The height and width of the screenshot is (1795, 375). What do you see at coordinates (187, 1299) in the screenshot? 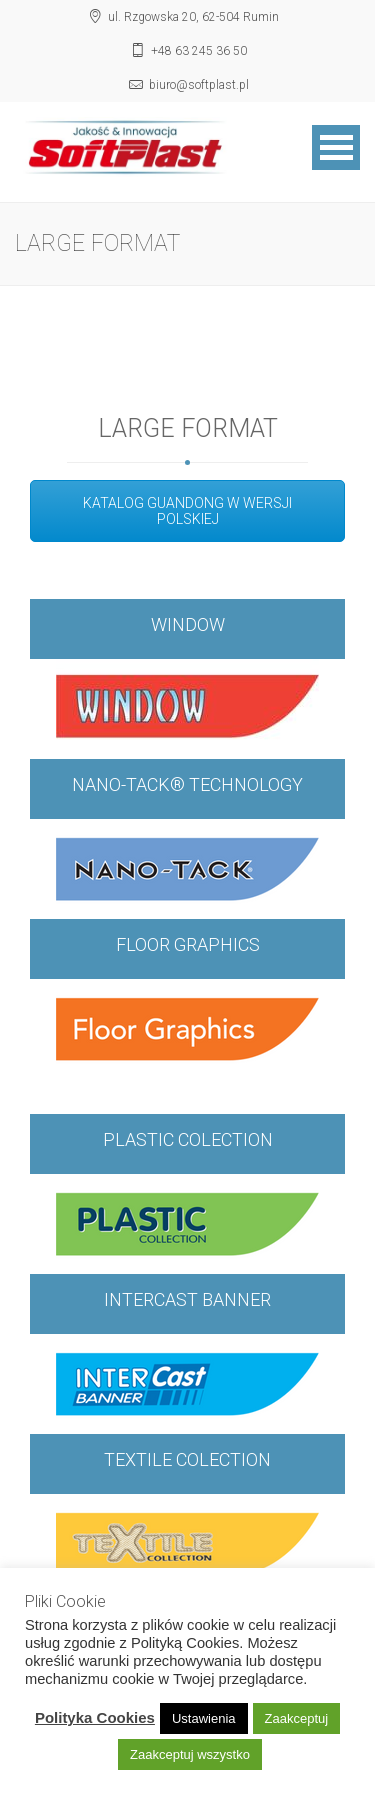
I see `INTERCAST BANNER` at bounding box center [187, 1299].